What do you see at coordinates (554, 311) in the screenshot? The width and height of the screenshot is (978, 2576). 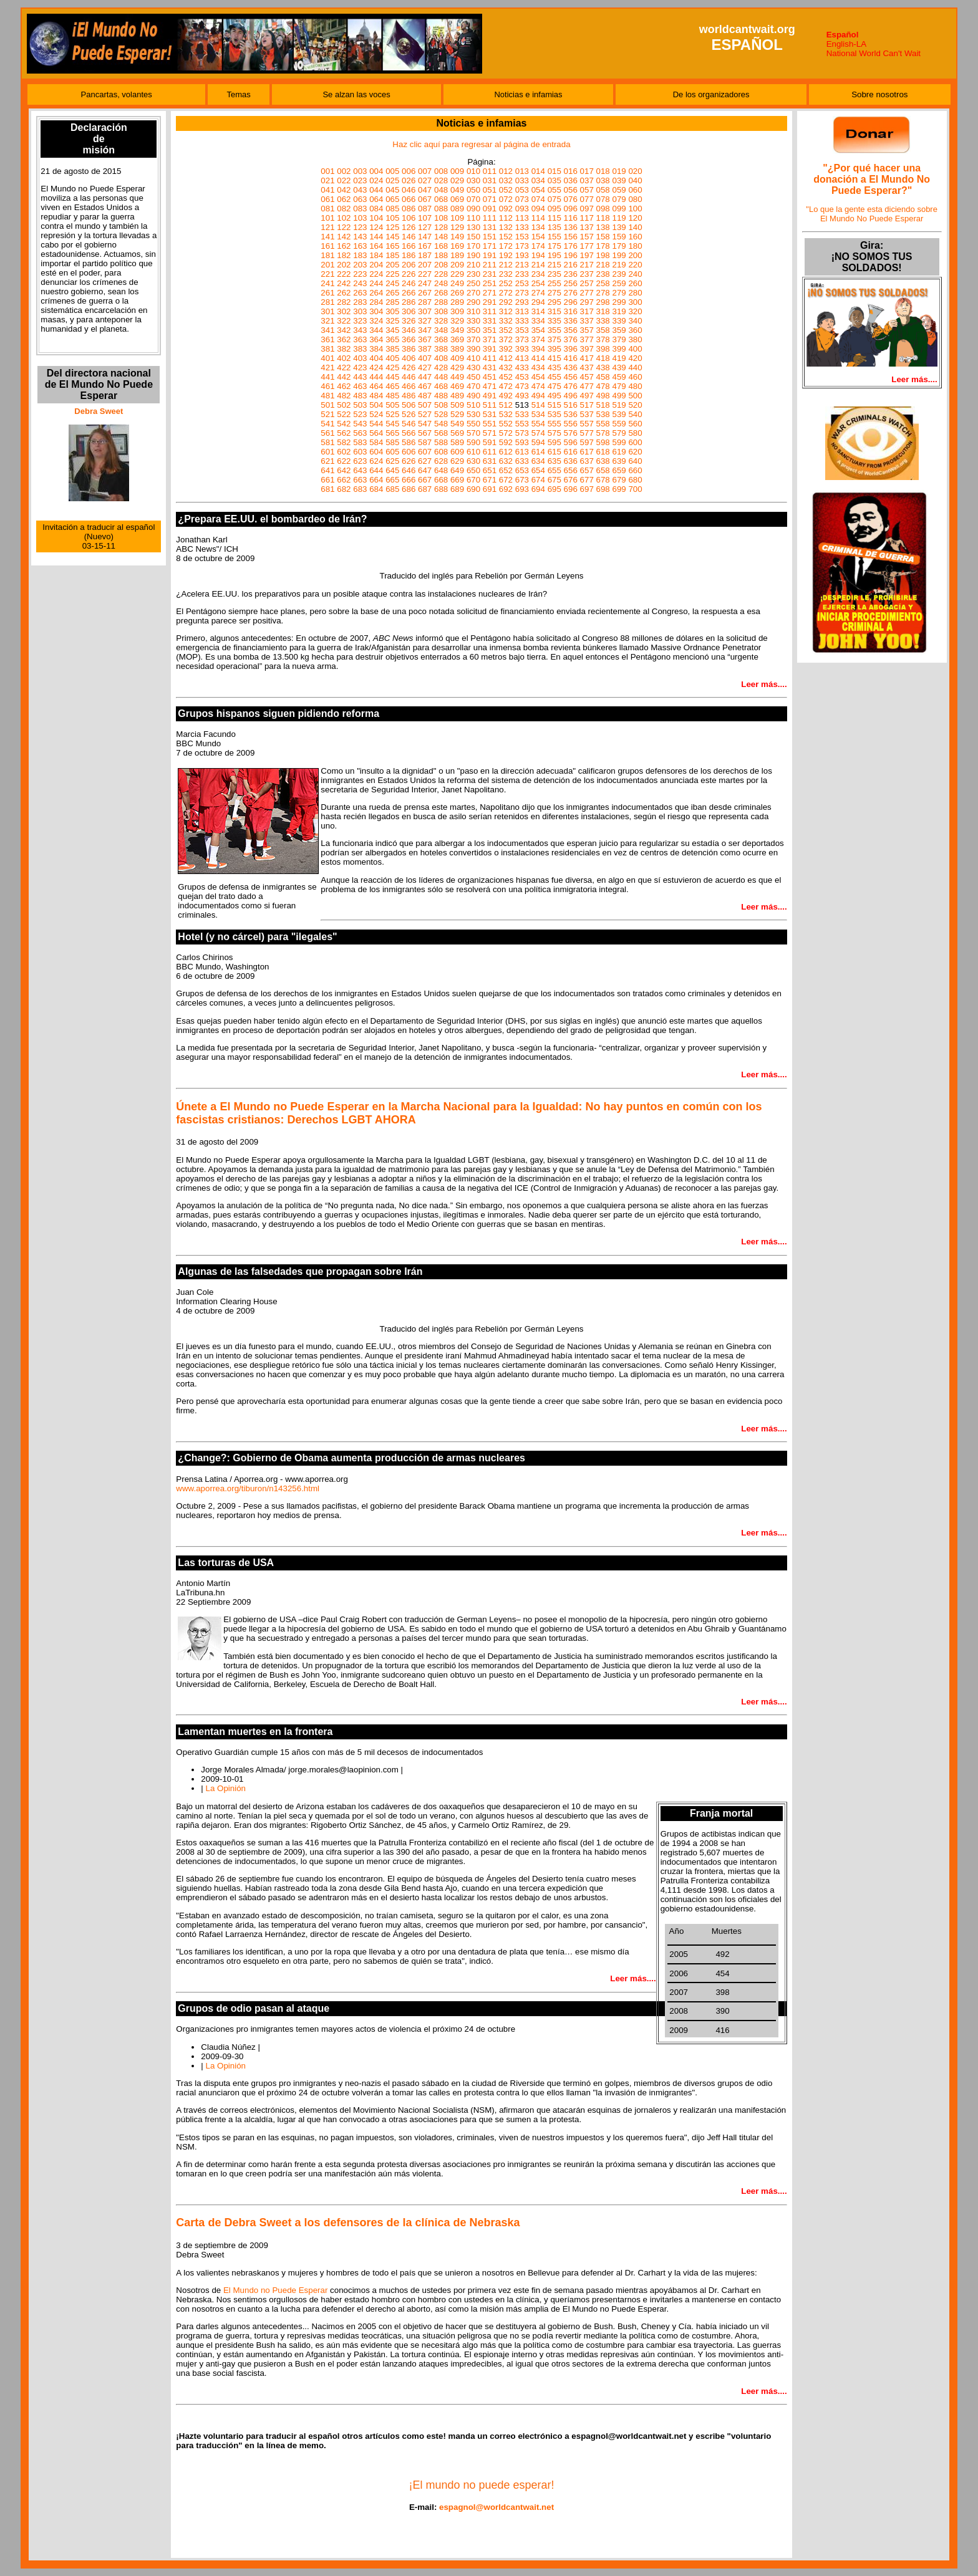 I see `315` at bounding box center [554, 311].